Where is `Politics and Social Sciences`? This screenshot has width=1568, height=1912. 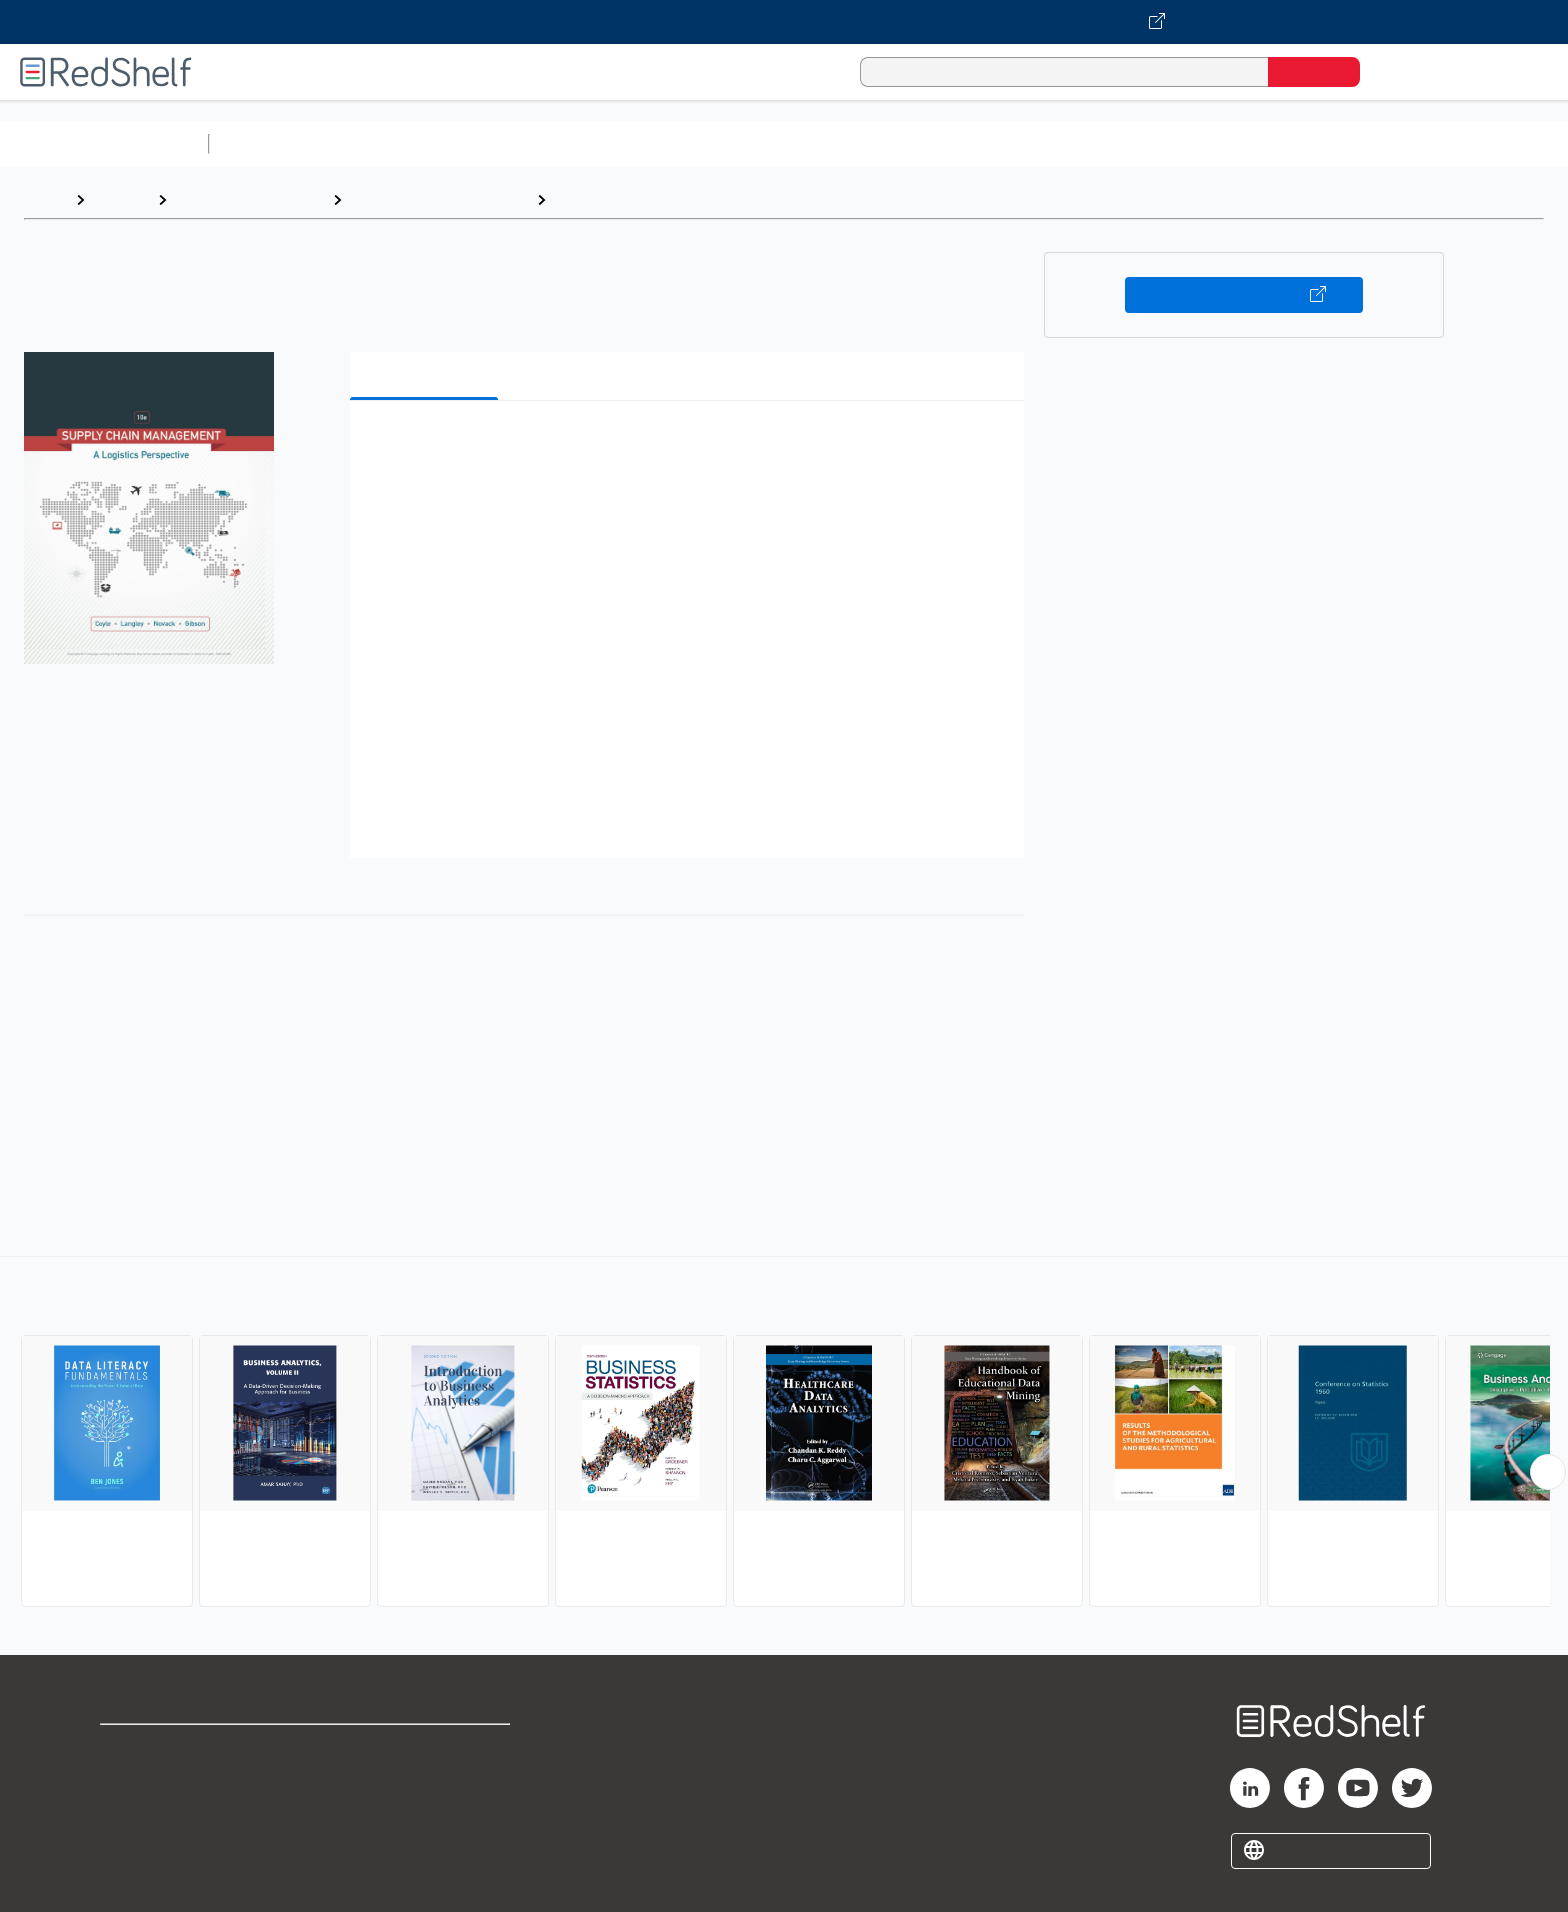 Politics and Social Sciences is located at coordinates (985, 143).